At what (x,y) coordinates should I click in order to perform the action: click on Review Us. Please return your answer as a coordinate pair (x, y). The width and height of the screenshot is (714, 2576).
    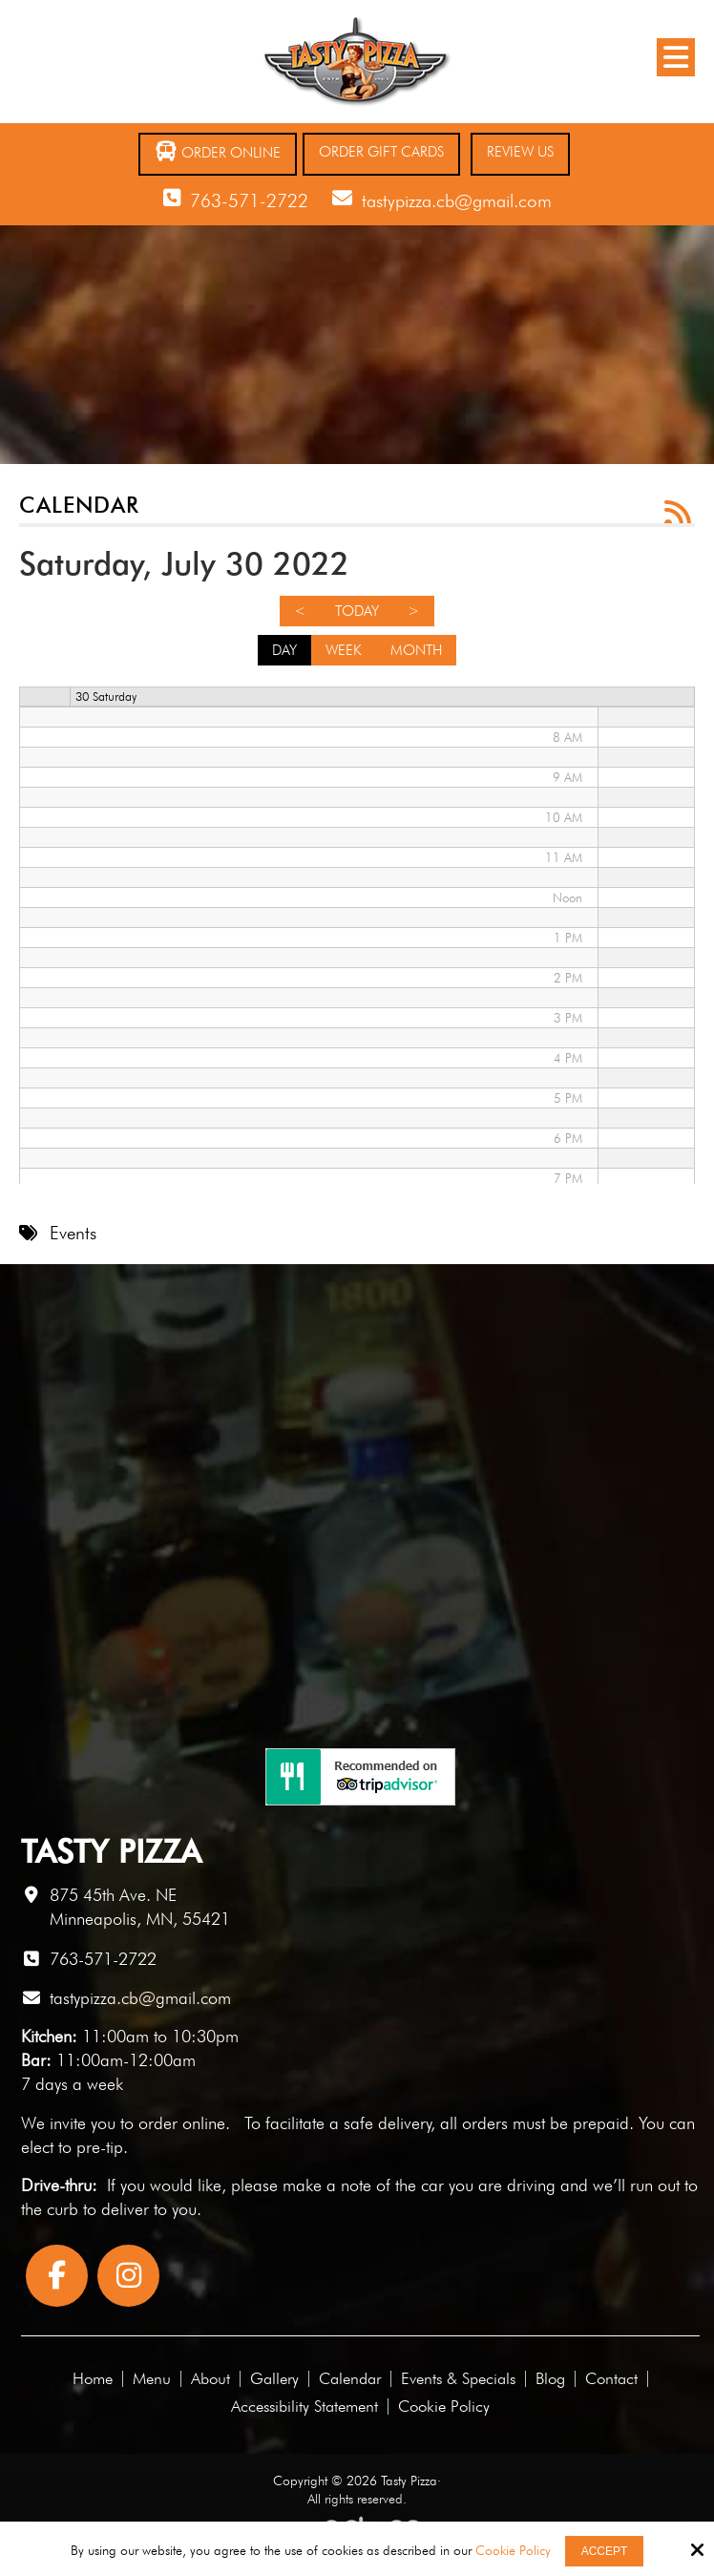
    Looking at the image, I should click on (520, 151).